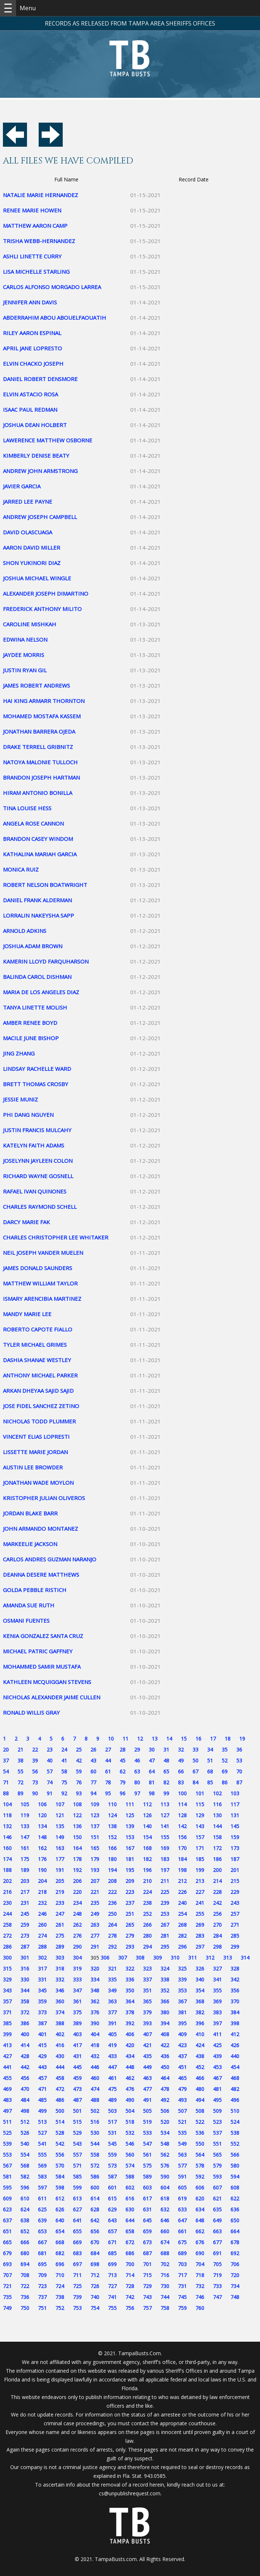 This screenshot has height=2576, width=260. Describe the element at coordinates (199, 1826) in the screenshot. I see `143` at that location.